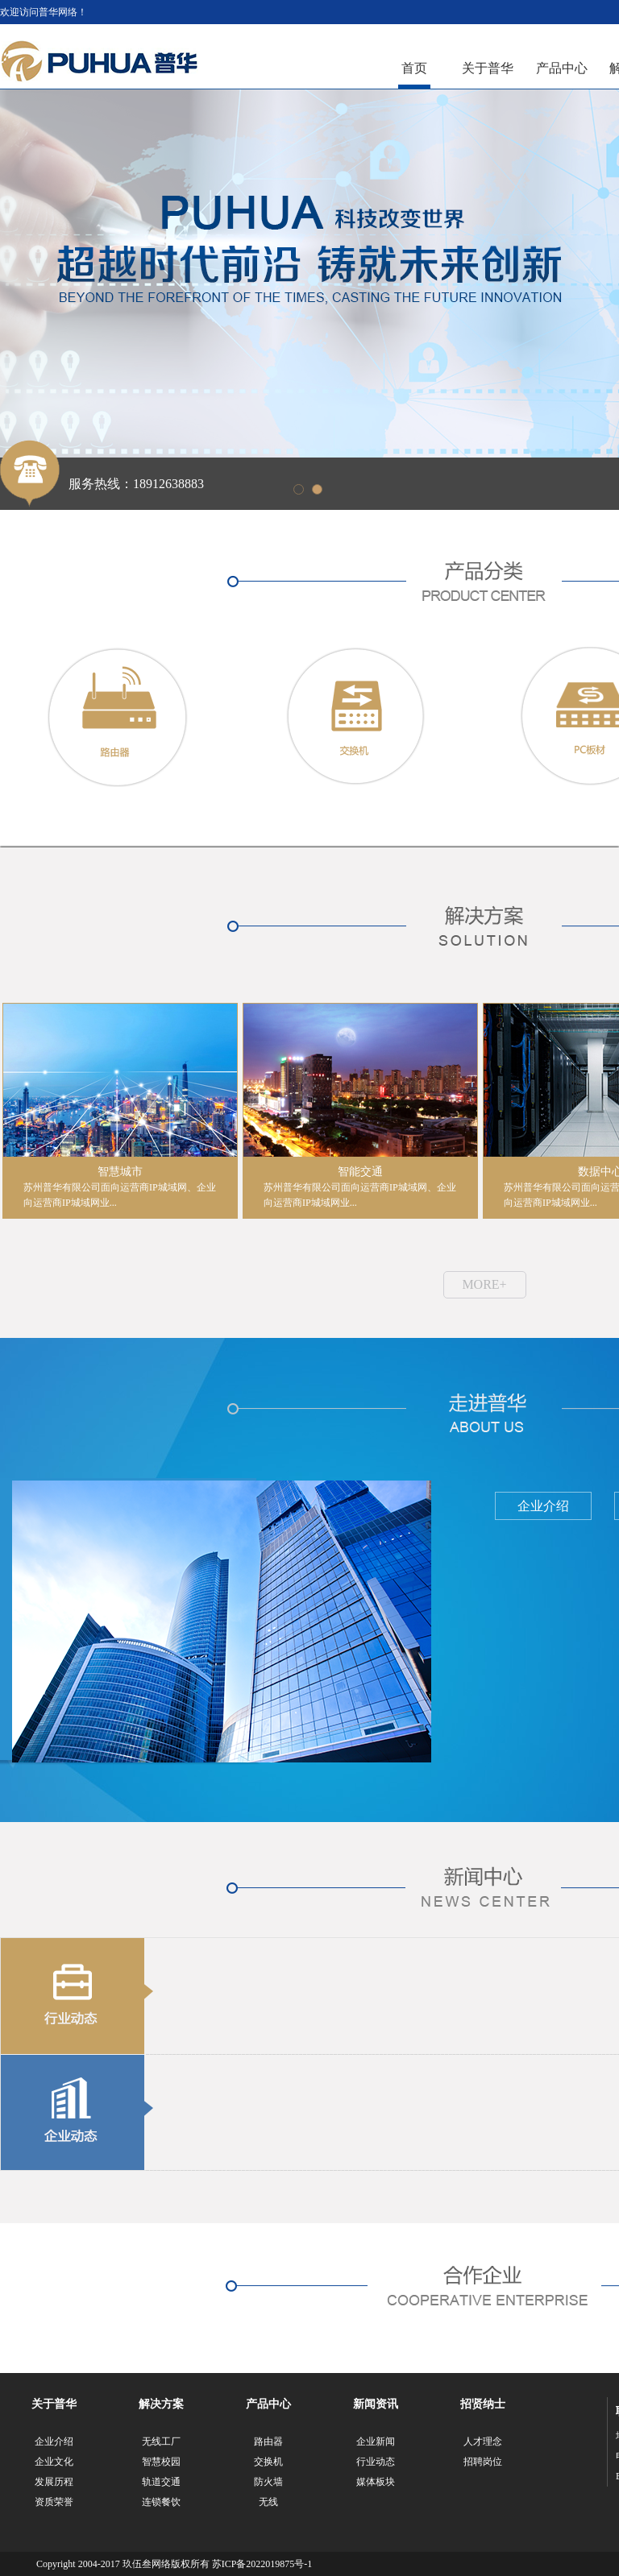  I want to click on 企业新闻, so click(375, 2441).